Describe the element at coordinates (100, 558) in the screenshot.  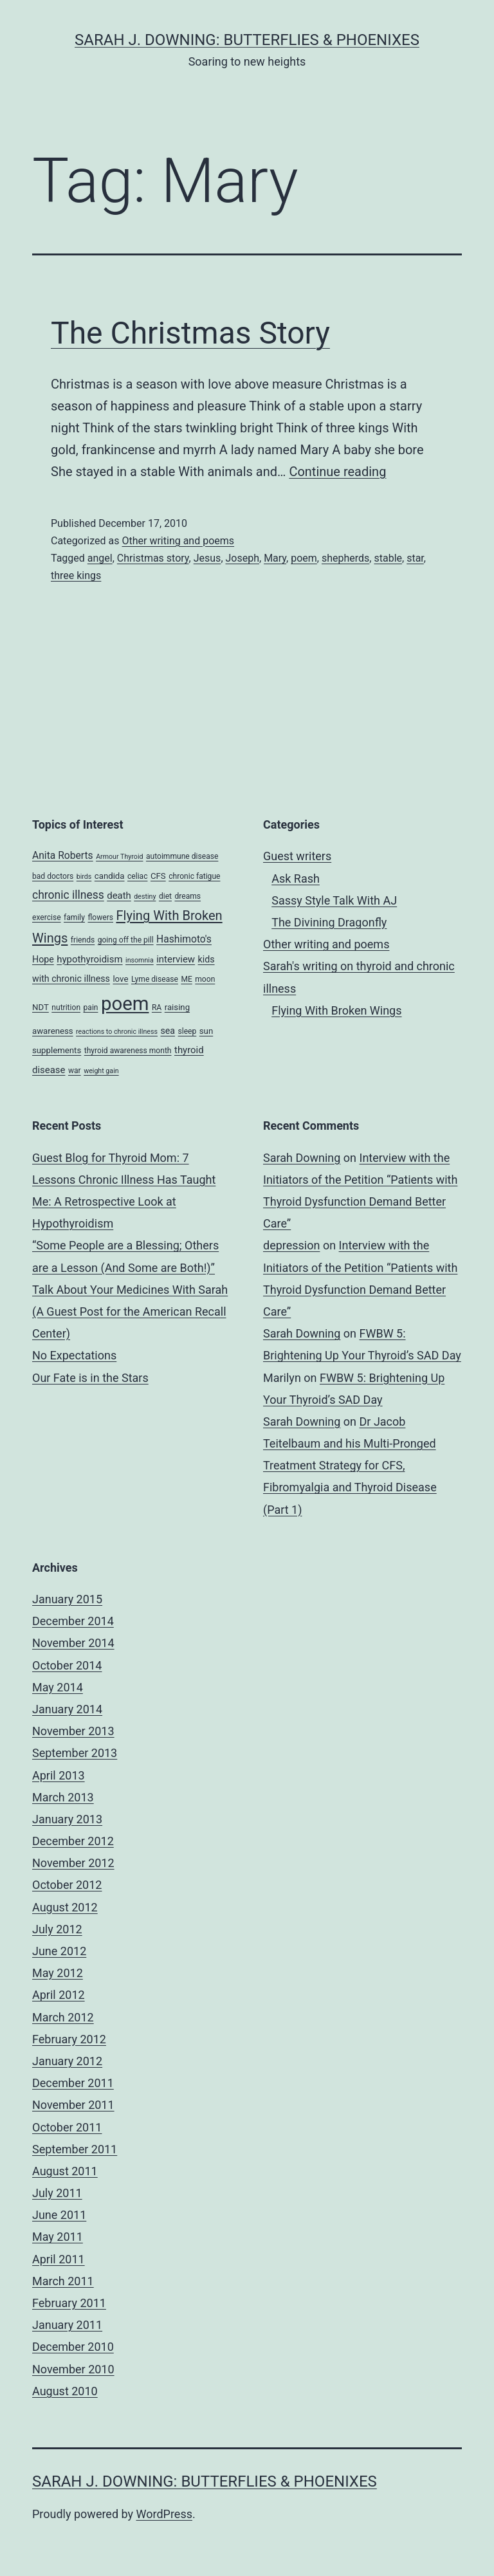
I see `angel` at that location.